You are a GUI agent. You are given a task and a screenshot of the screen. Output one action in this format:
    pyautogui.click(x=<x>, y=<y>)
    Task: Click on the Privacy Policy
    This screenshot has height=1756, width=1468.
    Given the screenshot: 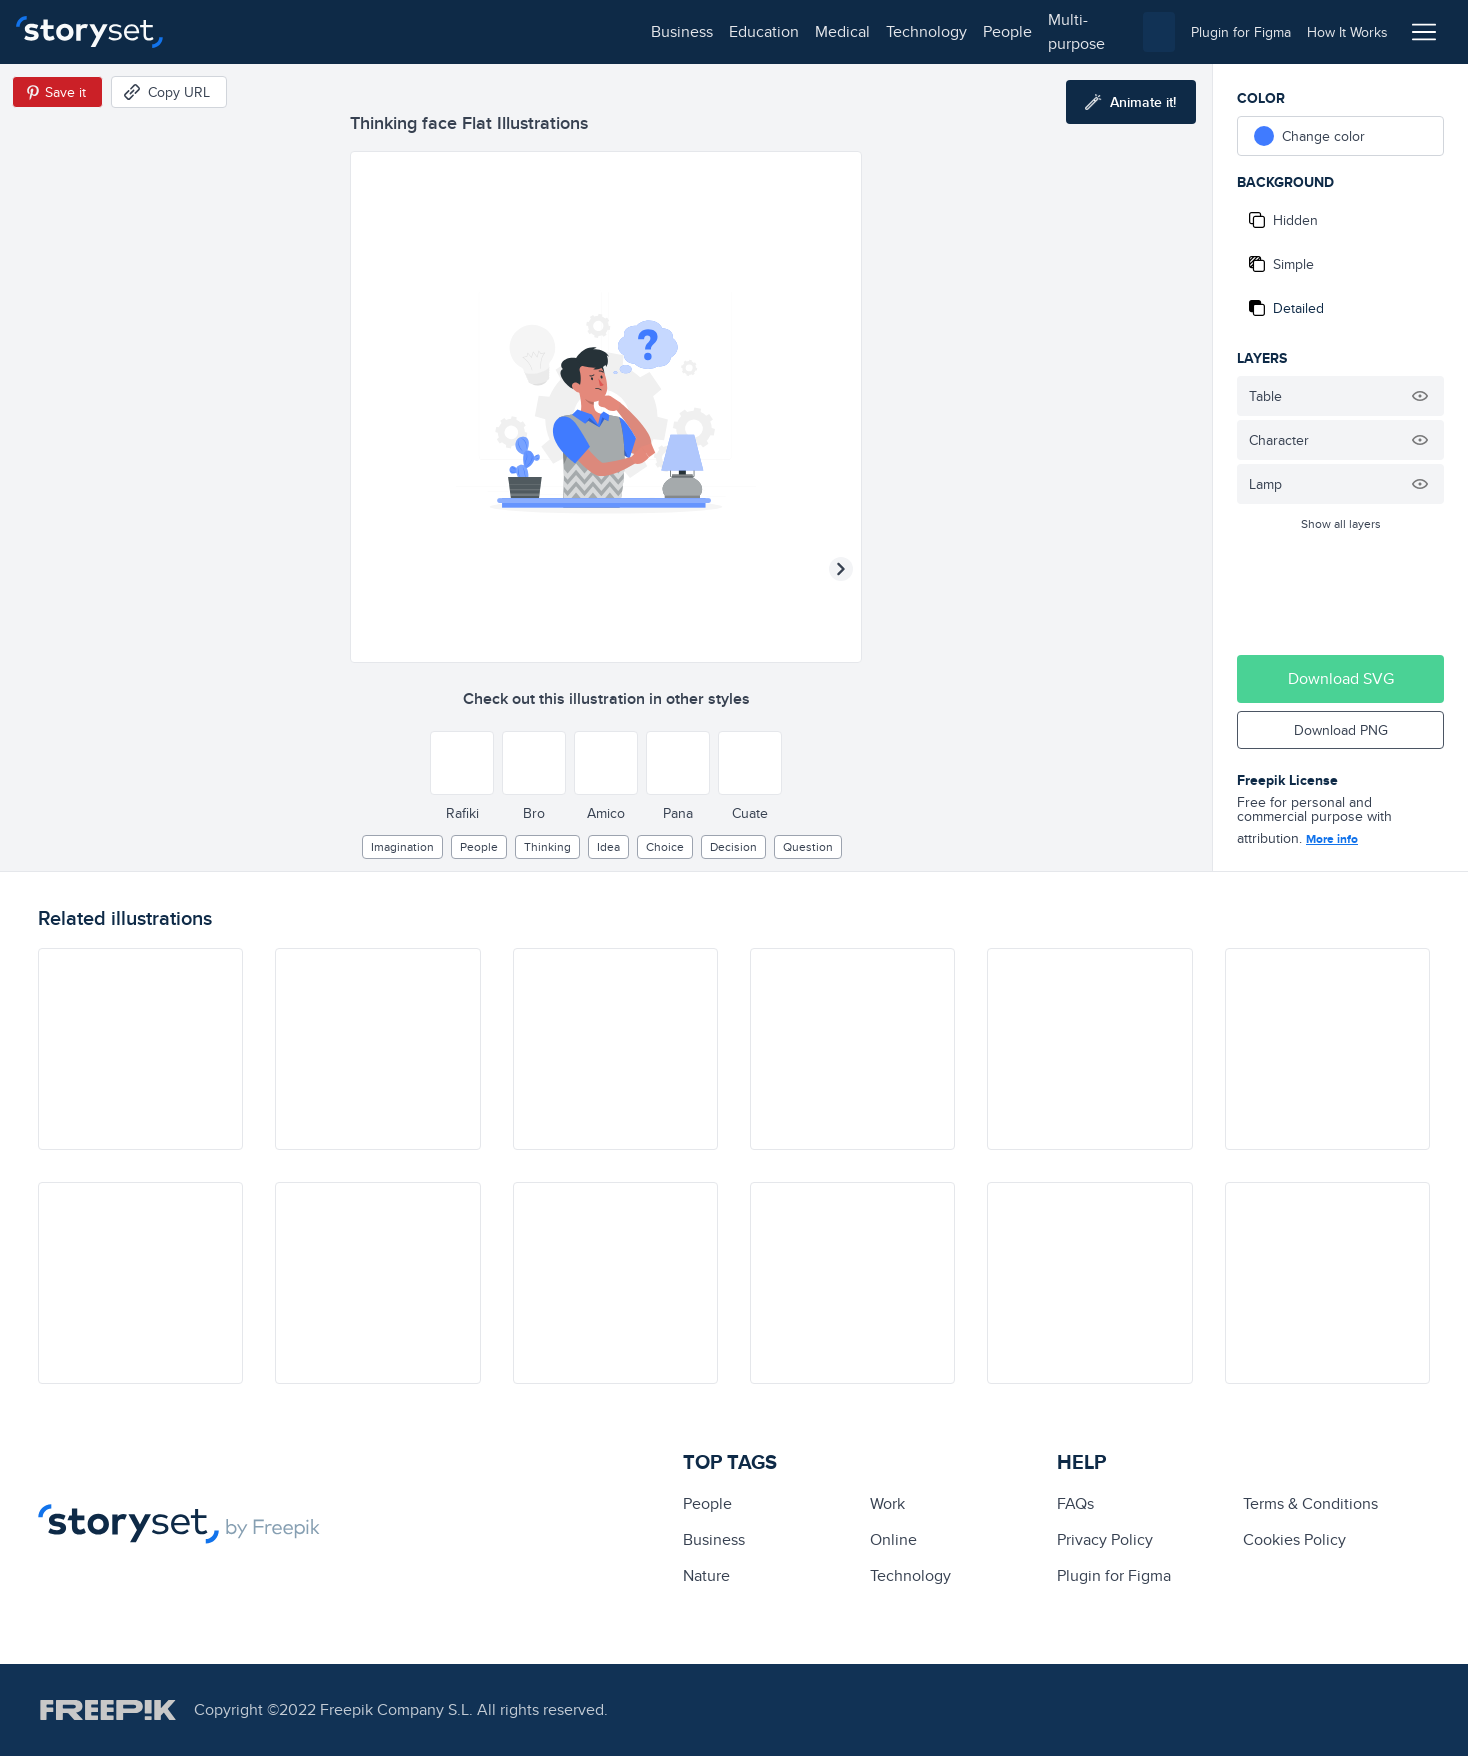 What is the action you would take?
    pyautogui.click(x=1105, y=1539)
    